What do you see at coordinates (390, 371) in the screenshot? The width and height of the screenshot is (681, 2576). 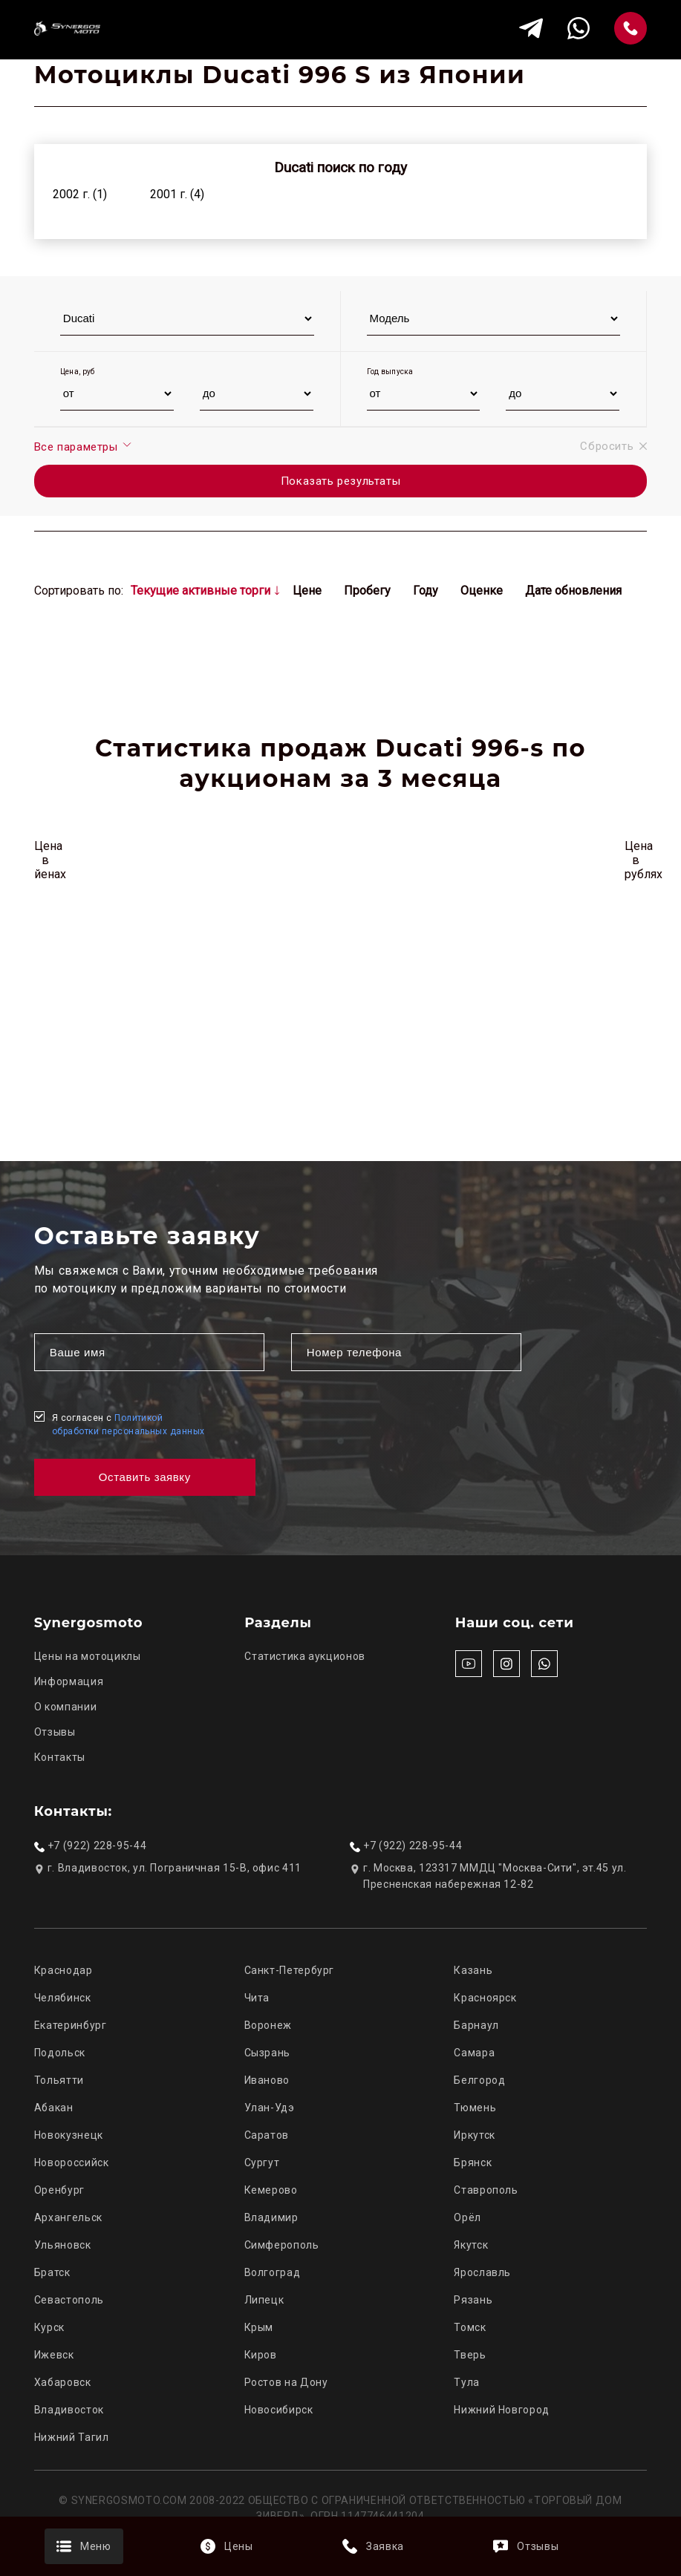 I see `Год выпуска` at bounding box center [390, 371].